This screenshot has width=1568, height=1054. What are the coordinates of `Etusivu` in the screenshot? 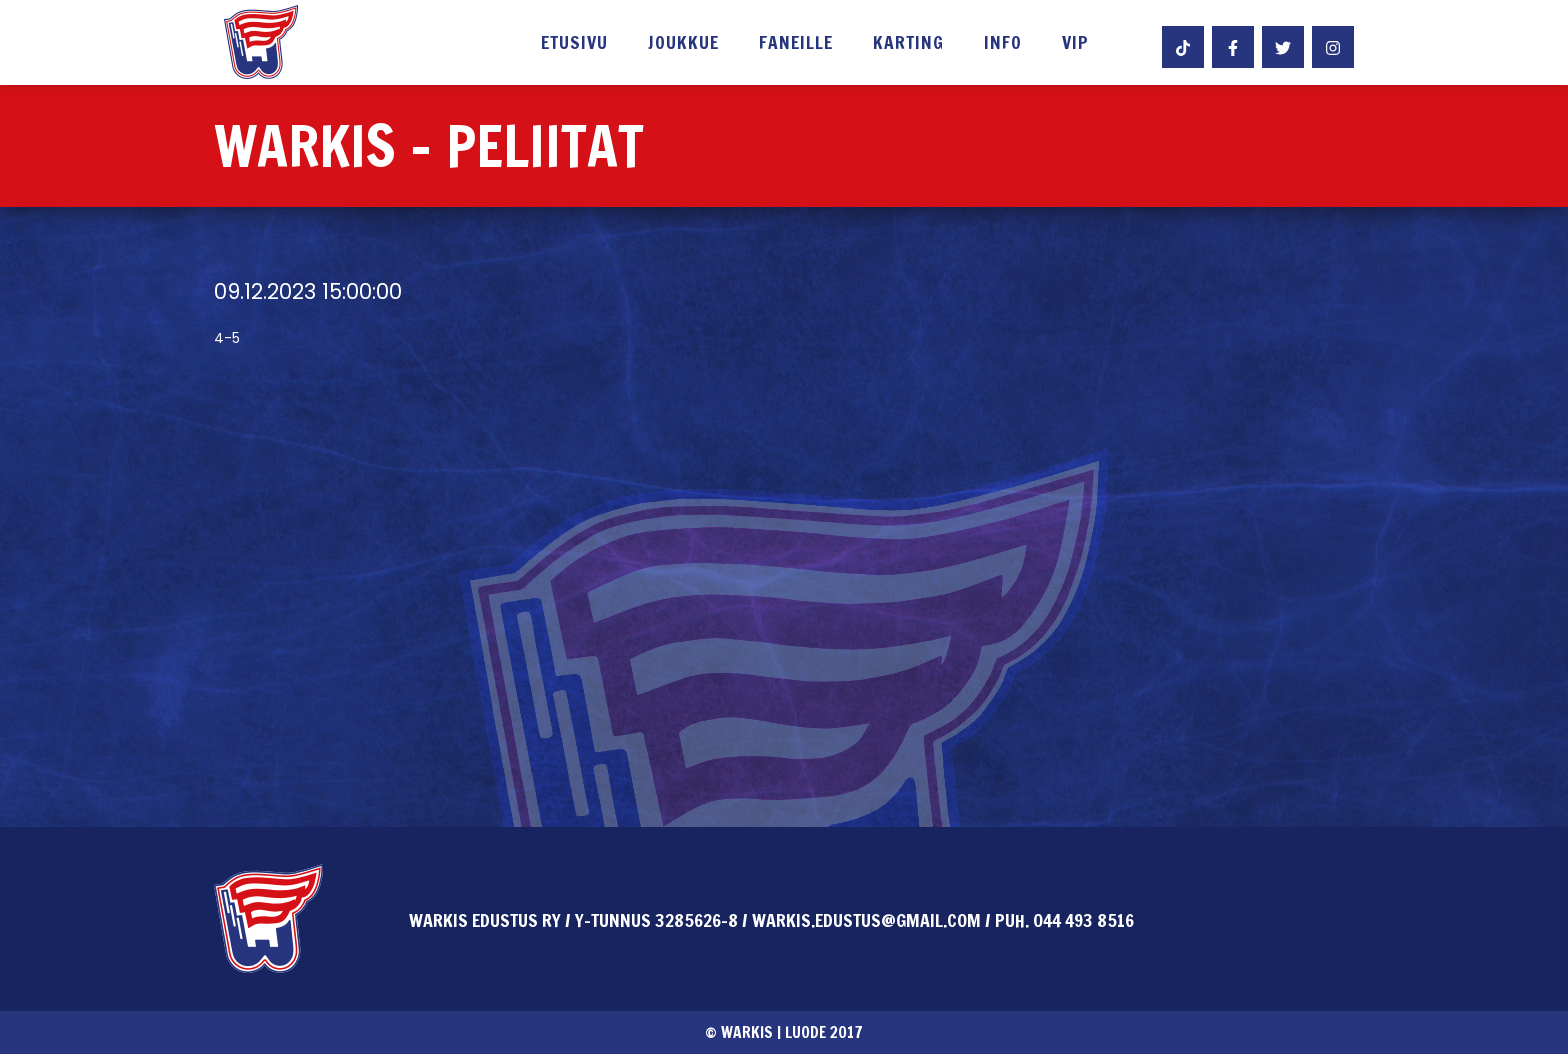 It's located at (574, 44).